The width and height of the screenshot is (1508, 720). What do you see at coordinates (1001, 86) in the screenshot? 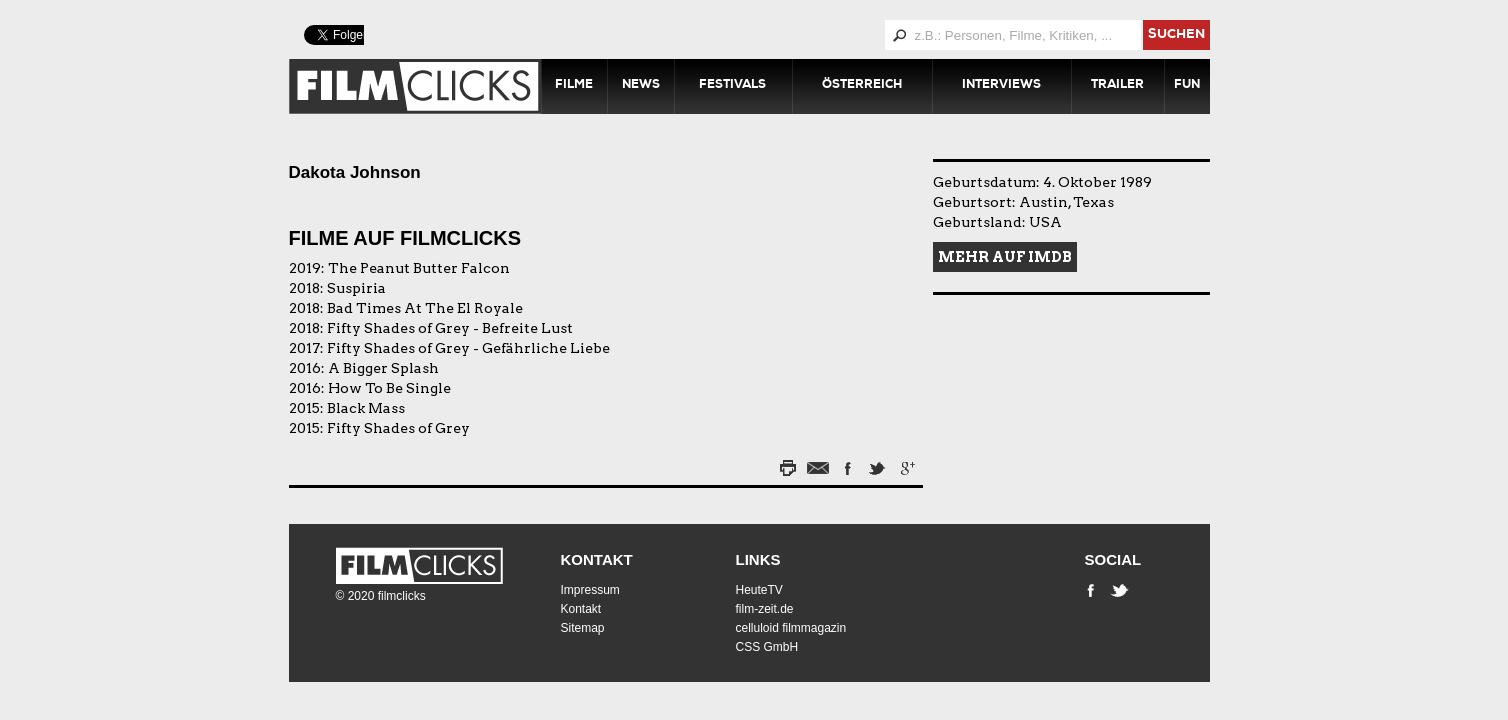
I see `Interviews` at bounding box center [1001, 86].